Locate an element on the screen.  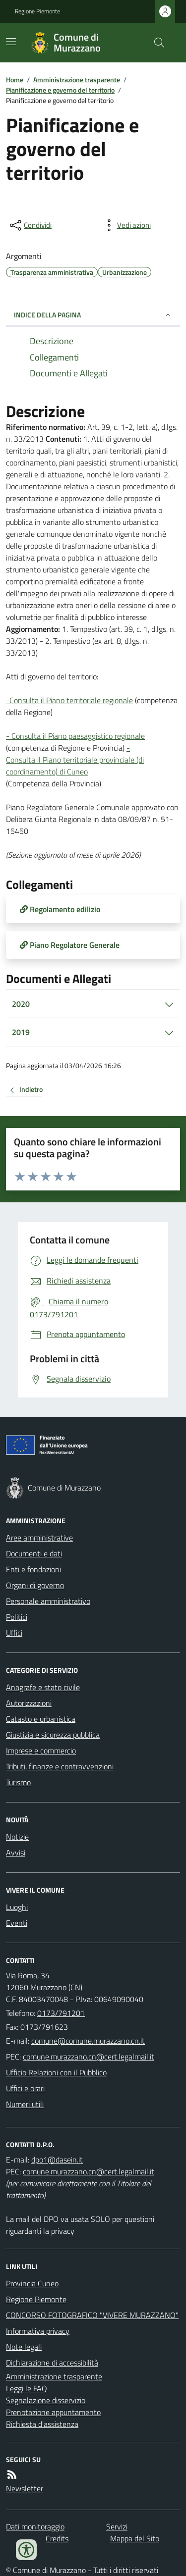
Consulta il Piano territoriale provinciale (di coordinamento) di Cuneo is located at coordinates (75, 765).